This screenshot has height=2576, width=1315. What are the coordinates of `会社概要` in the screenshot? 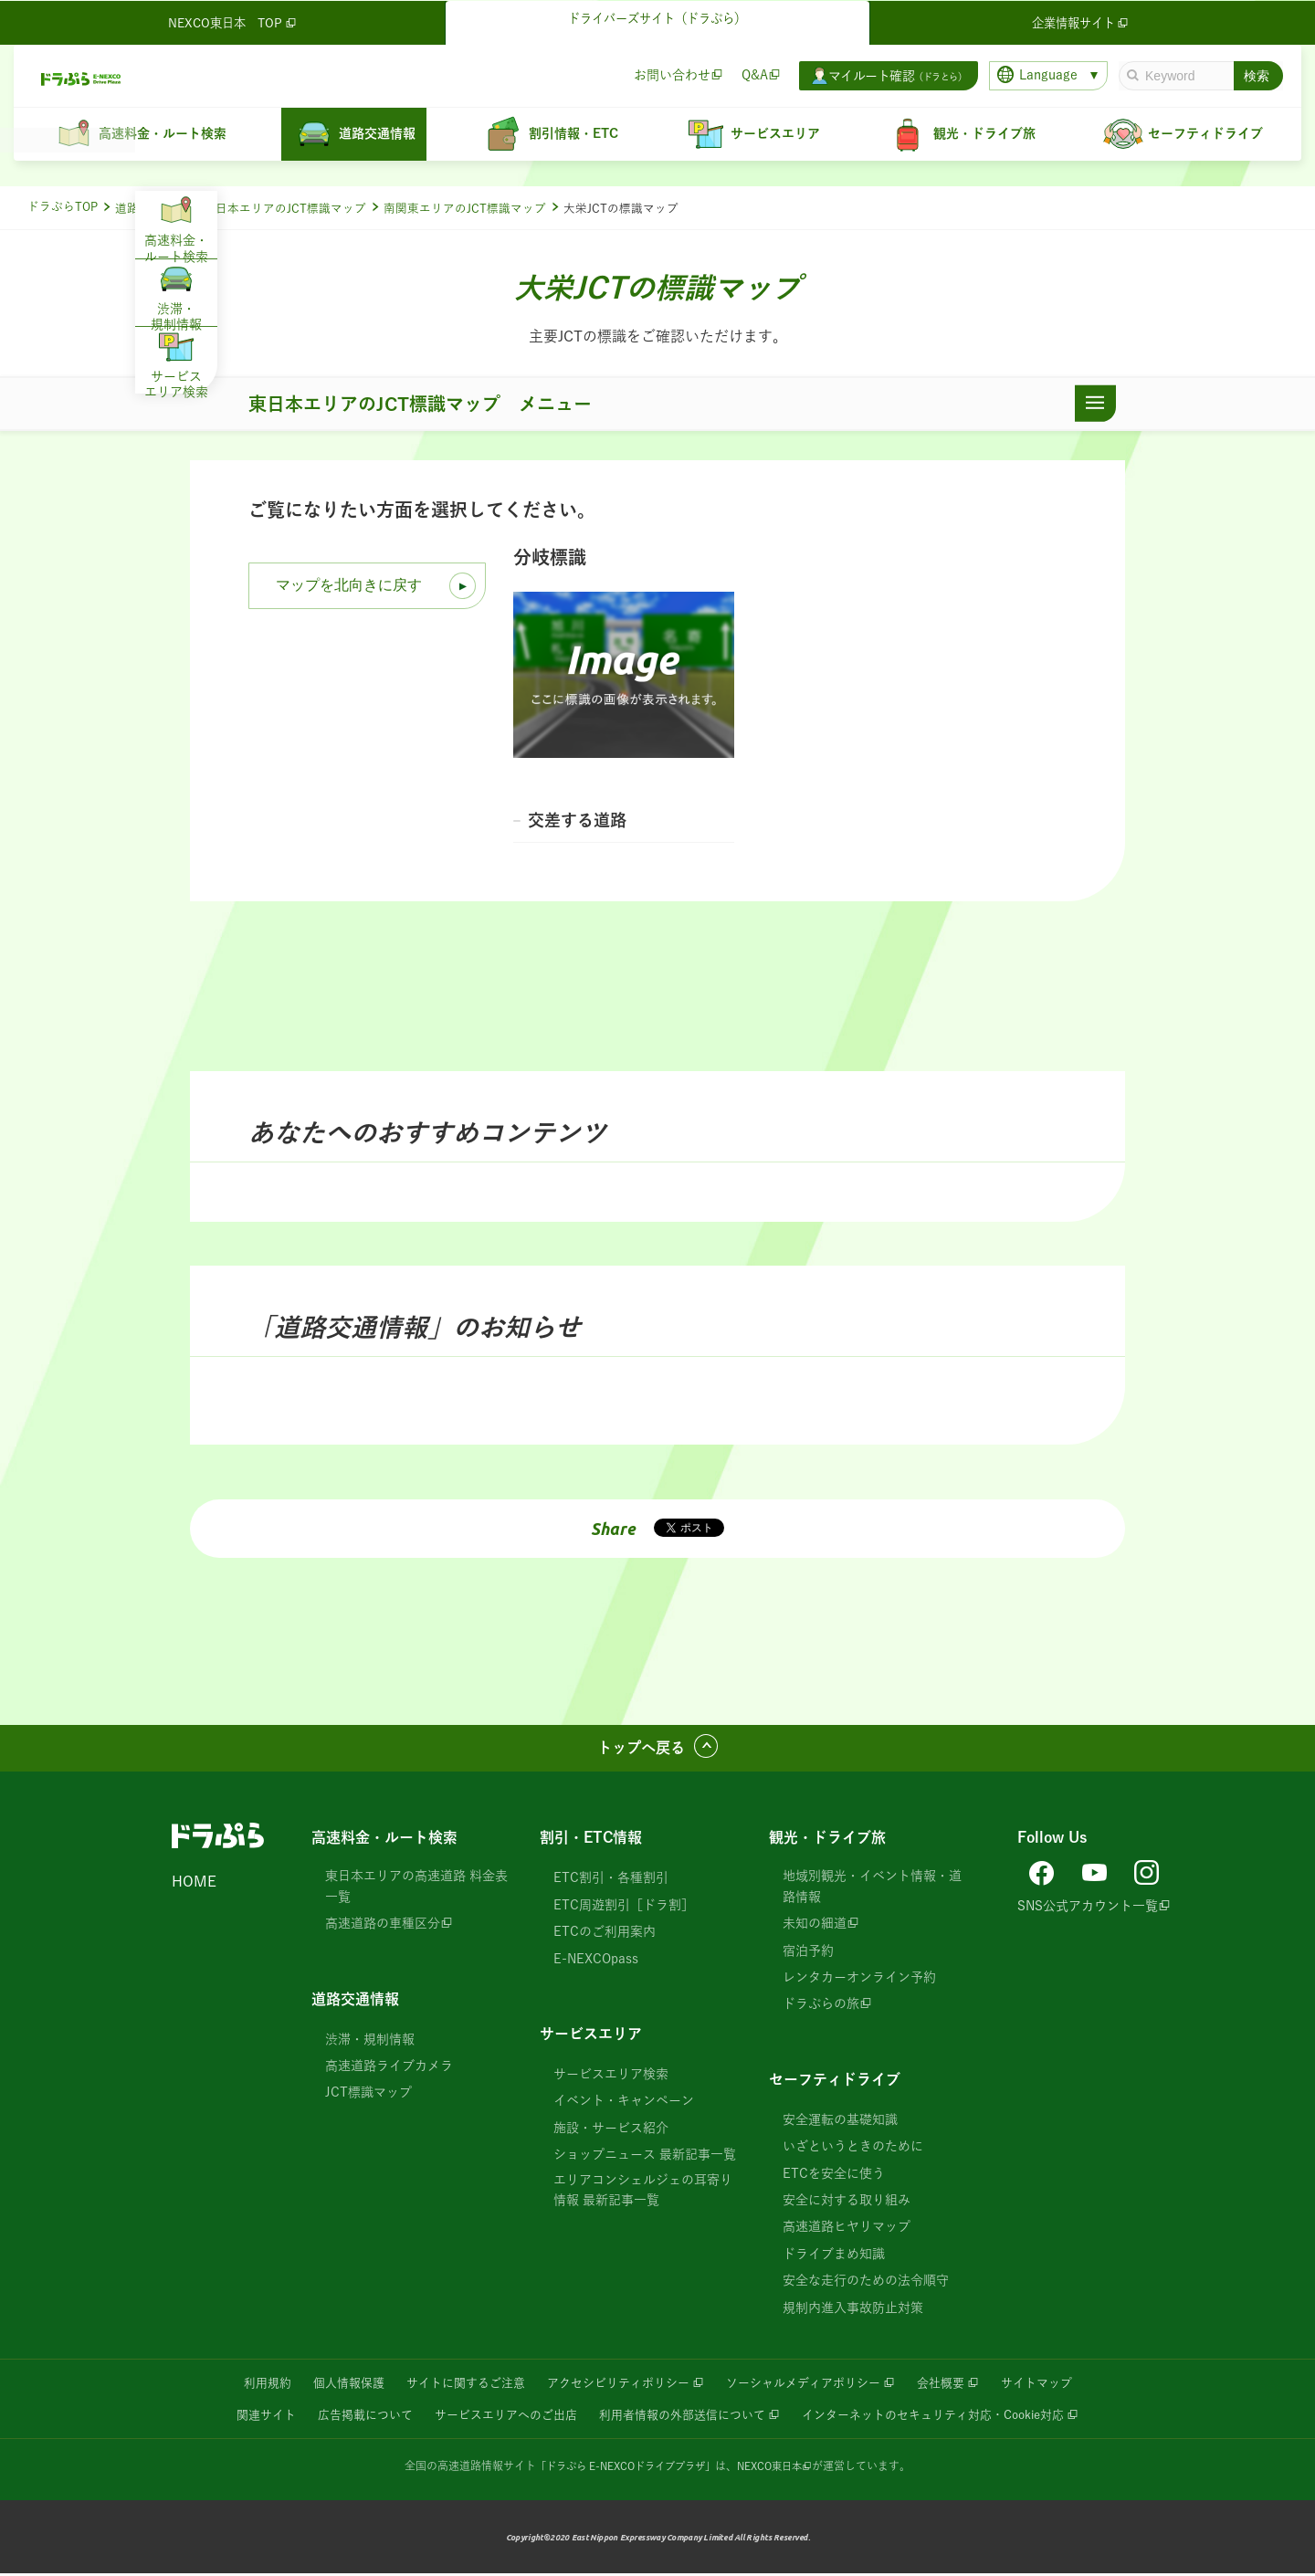 It's located at (958, 2386).